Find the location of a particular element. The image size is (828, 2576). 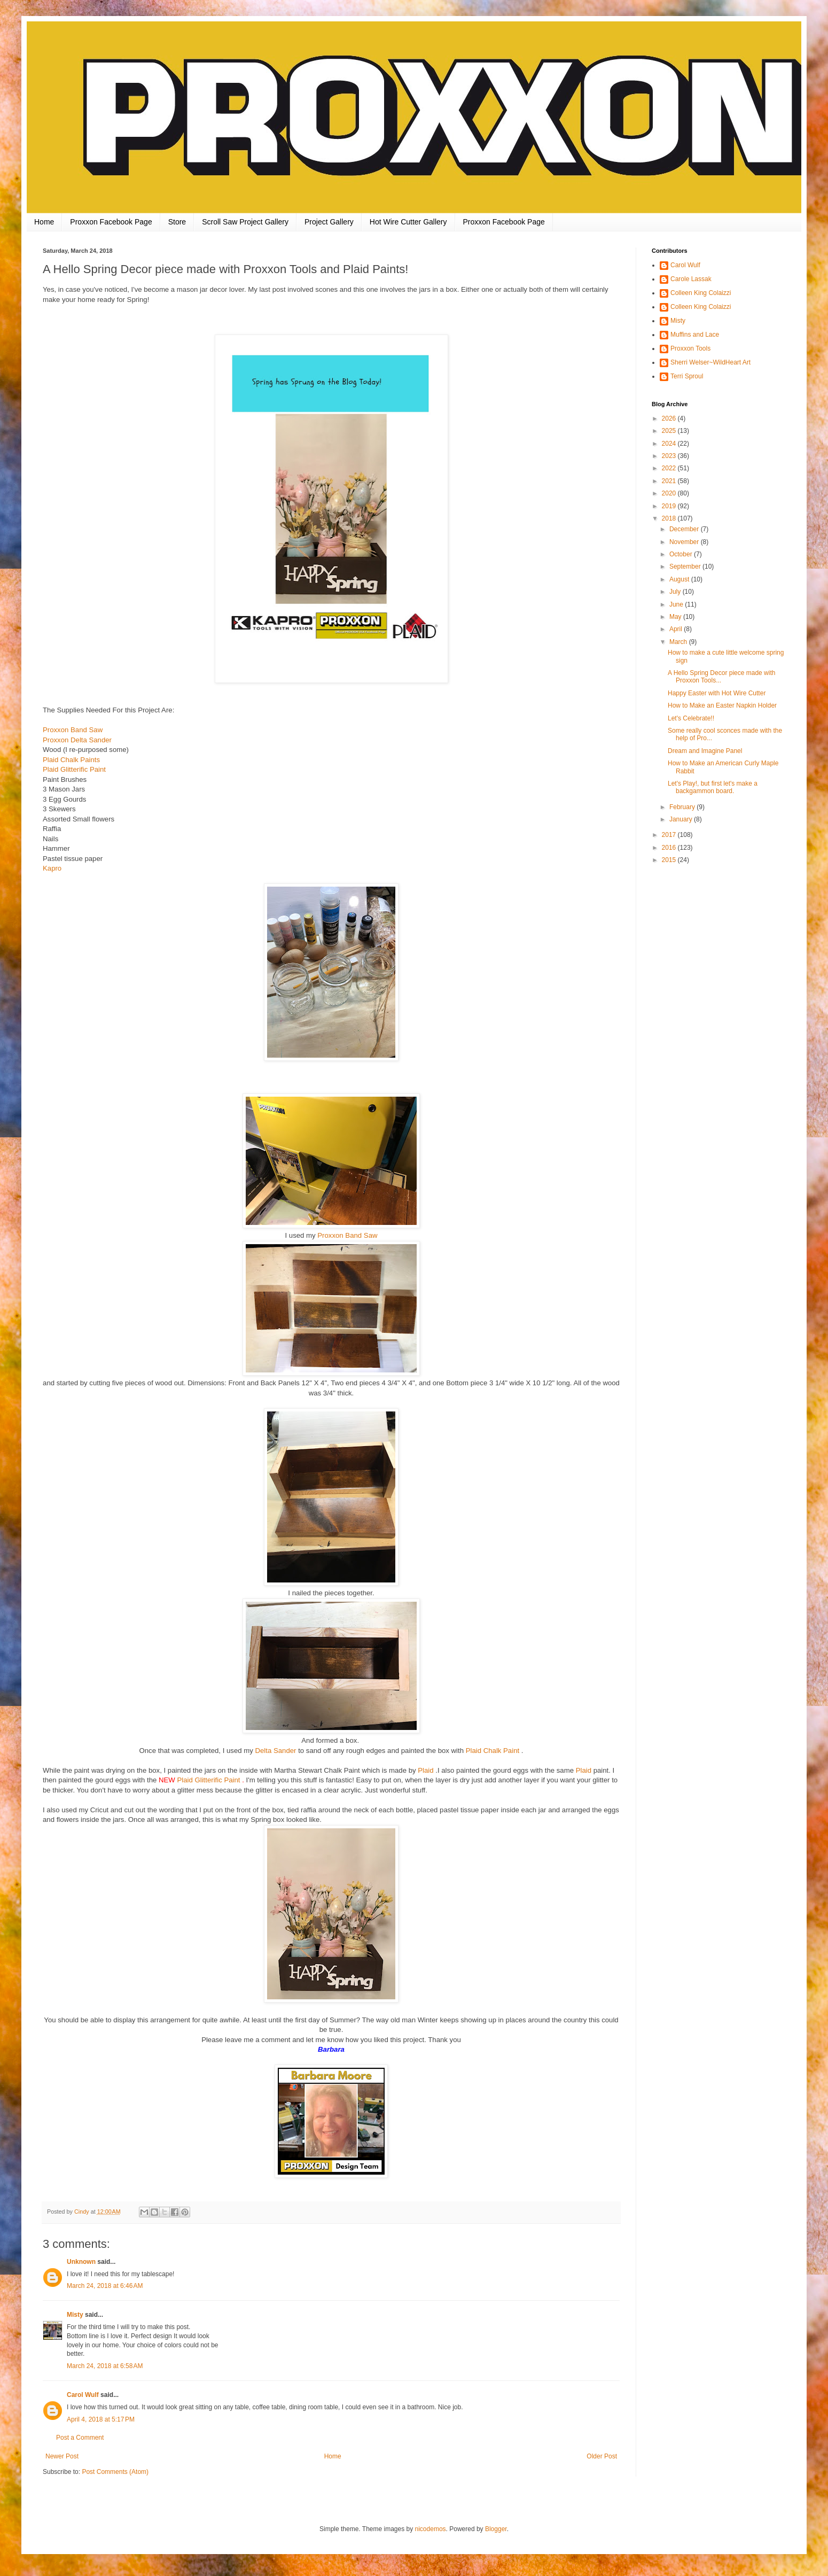

Happy Easter with Hot Wire Cutter is located at coordinates (716, 693).